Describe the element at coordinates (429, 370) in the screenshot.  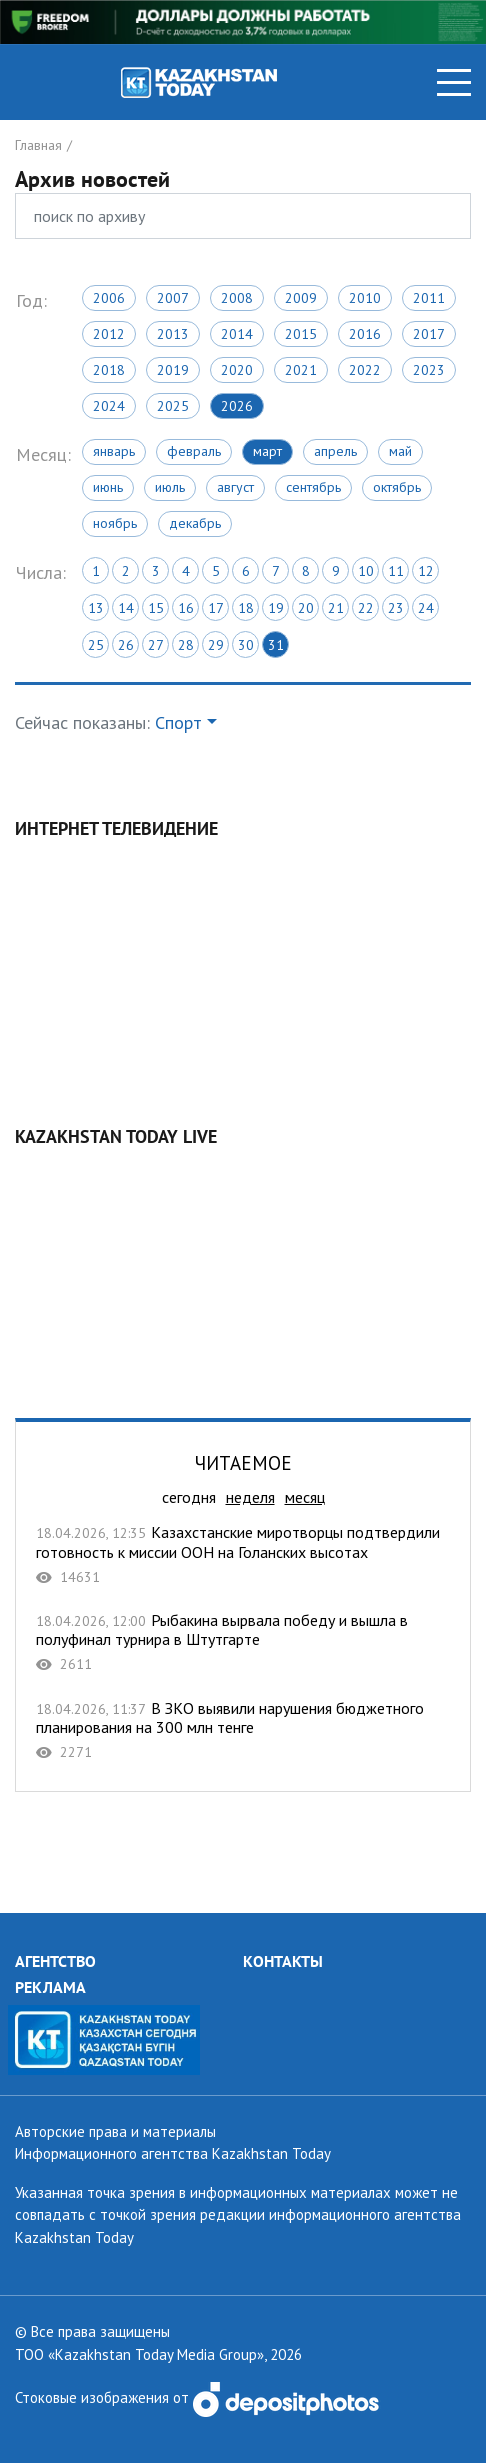
I see `2023` at that location.